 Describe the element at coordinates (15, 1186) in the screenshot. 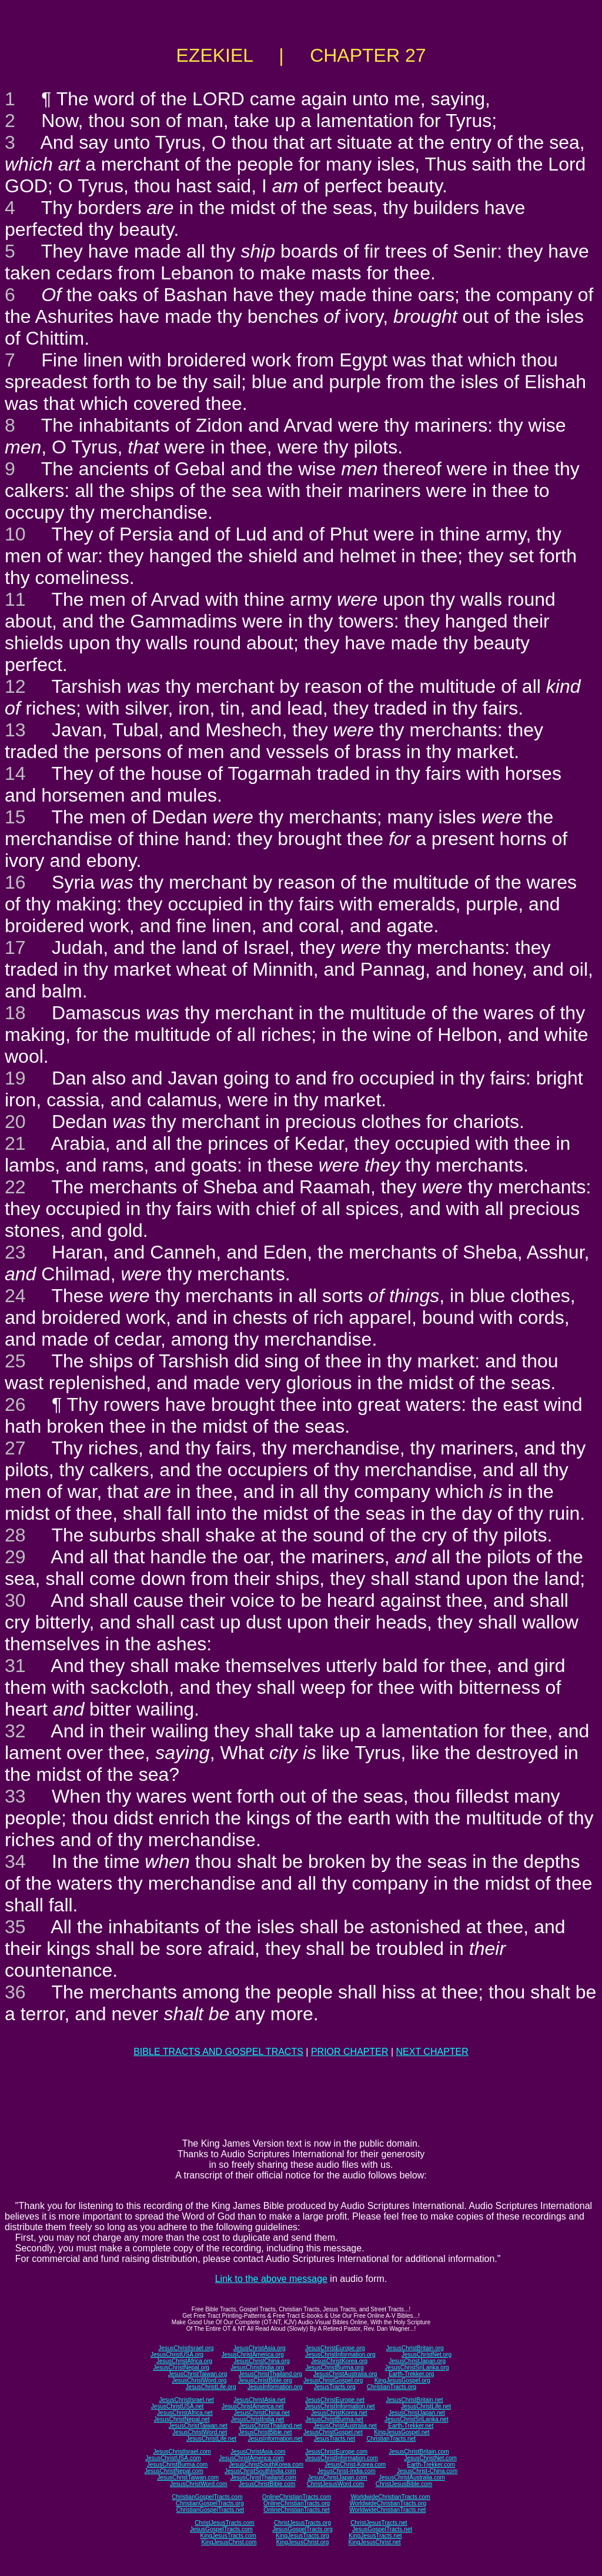

I see `22` at that location.